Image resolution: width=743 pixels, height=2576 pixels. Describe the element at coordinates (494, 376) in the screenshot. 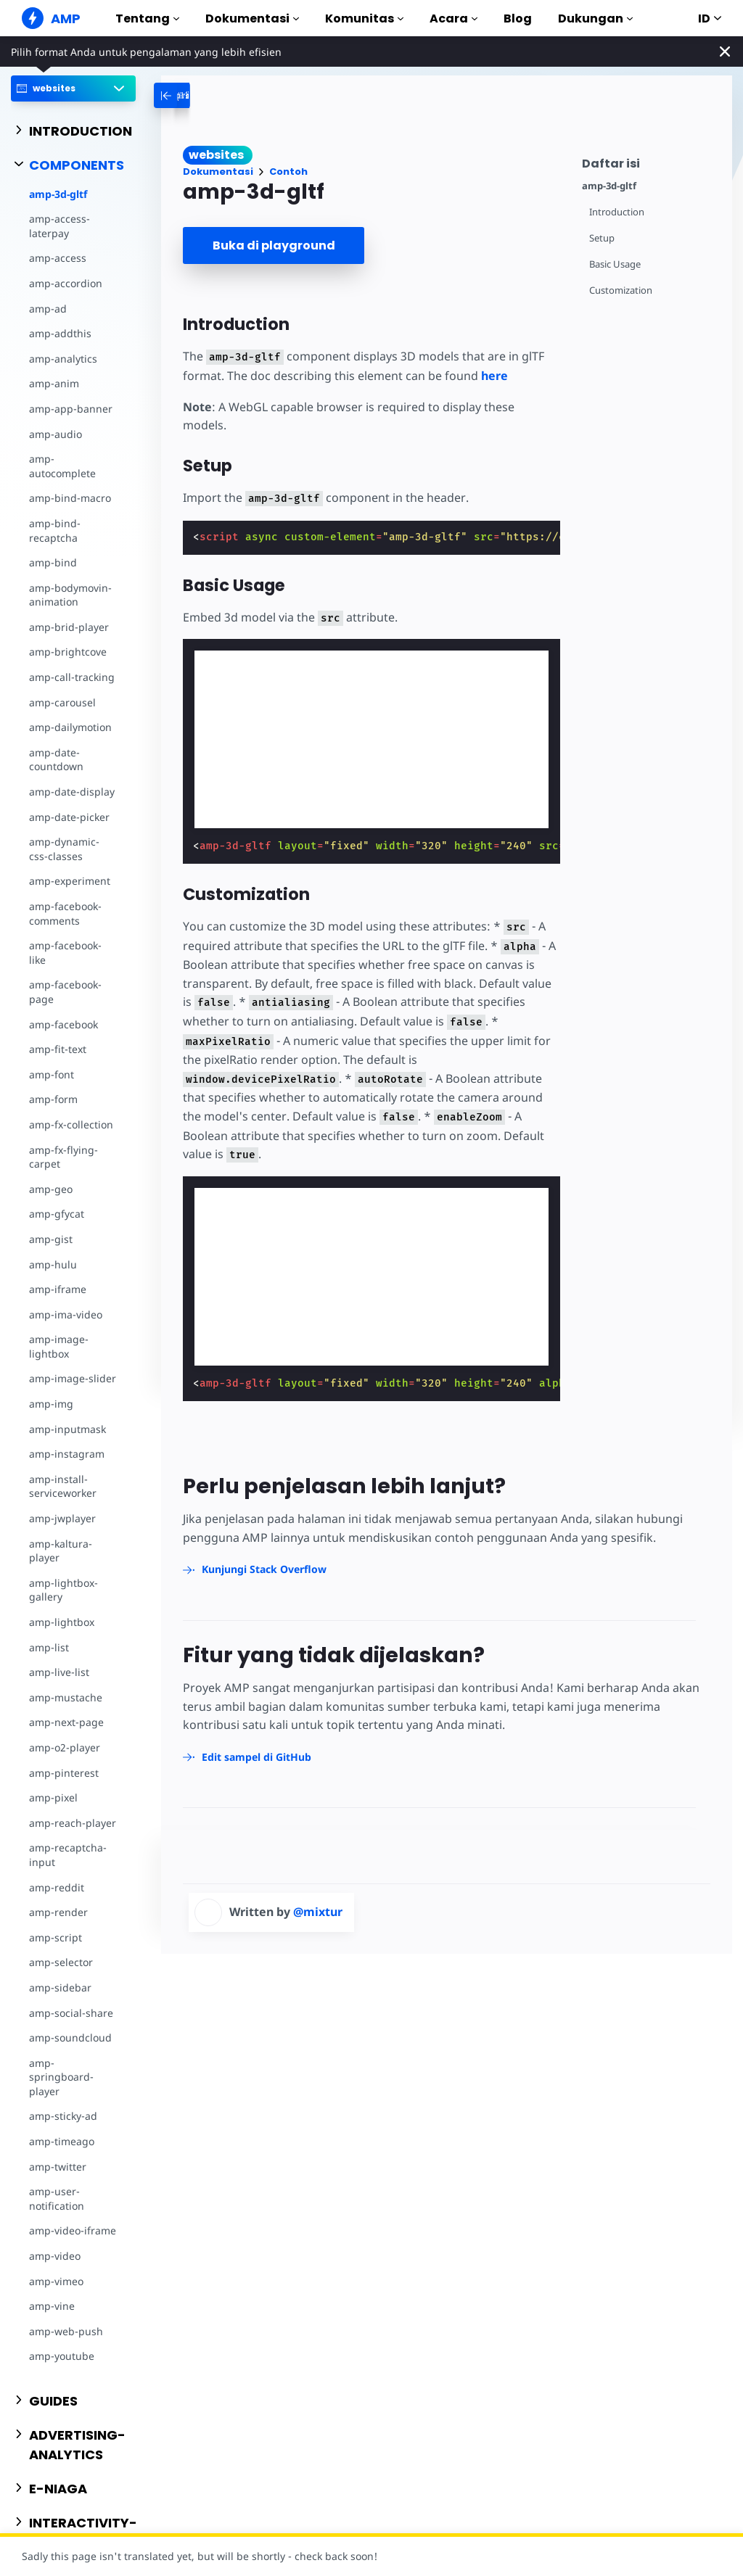

I see `here` at that location.